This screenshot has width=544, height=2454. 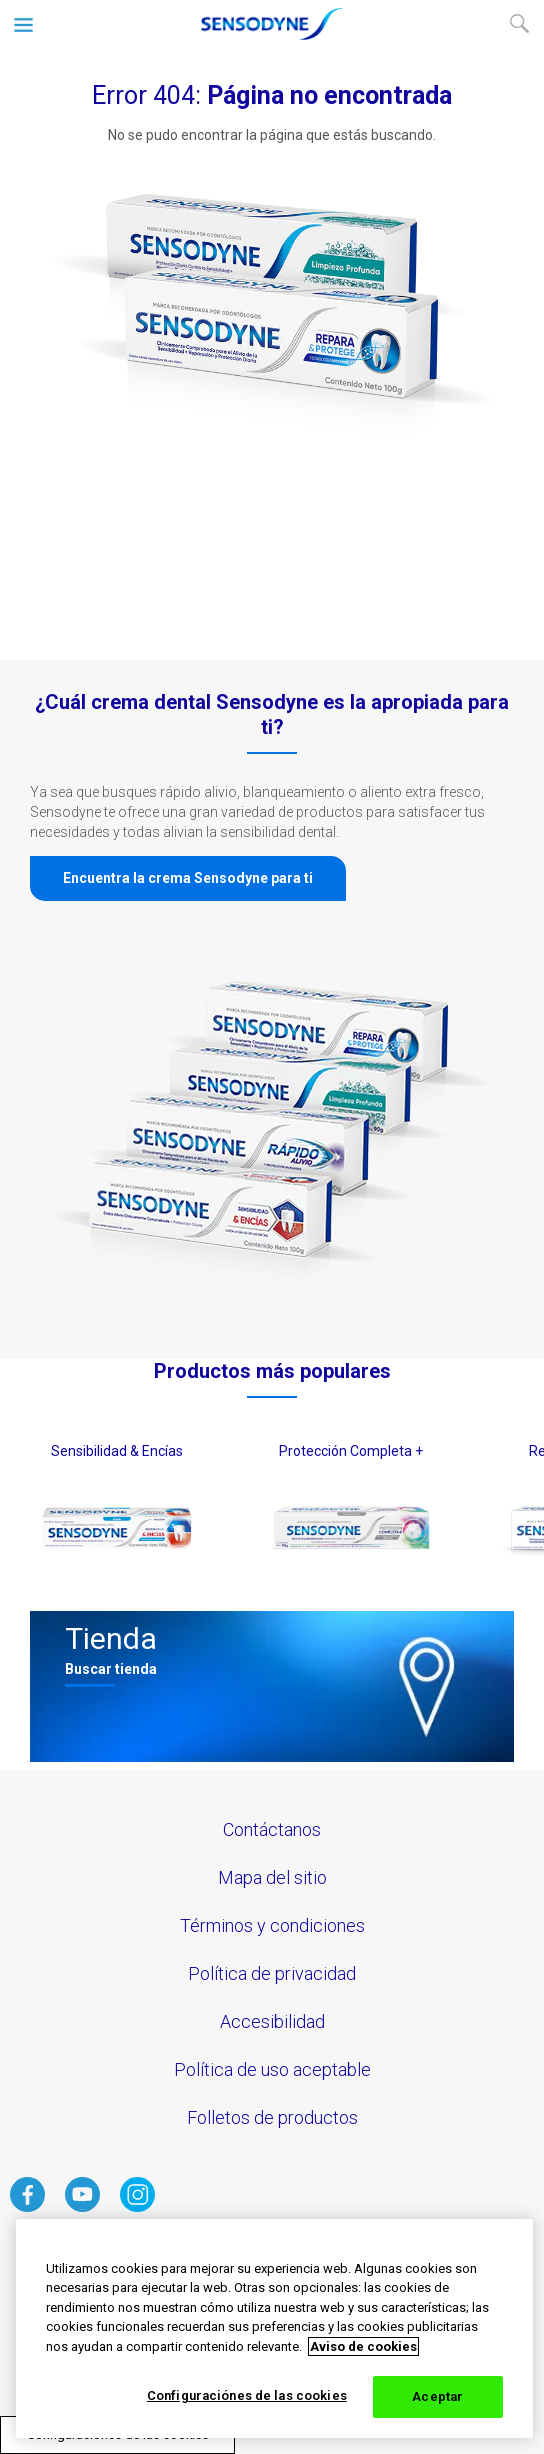 I want to click on Sensibilidad & Encías, so click(x=117, y=1451).